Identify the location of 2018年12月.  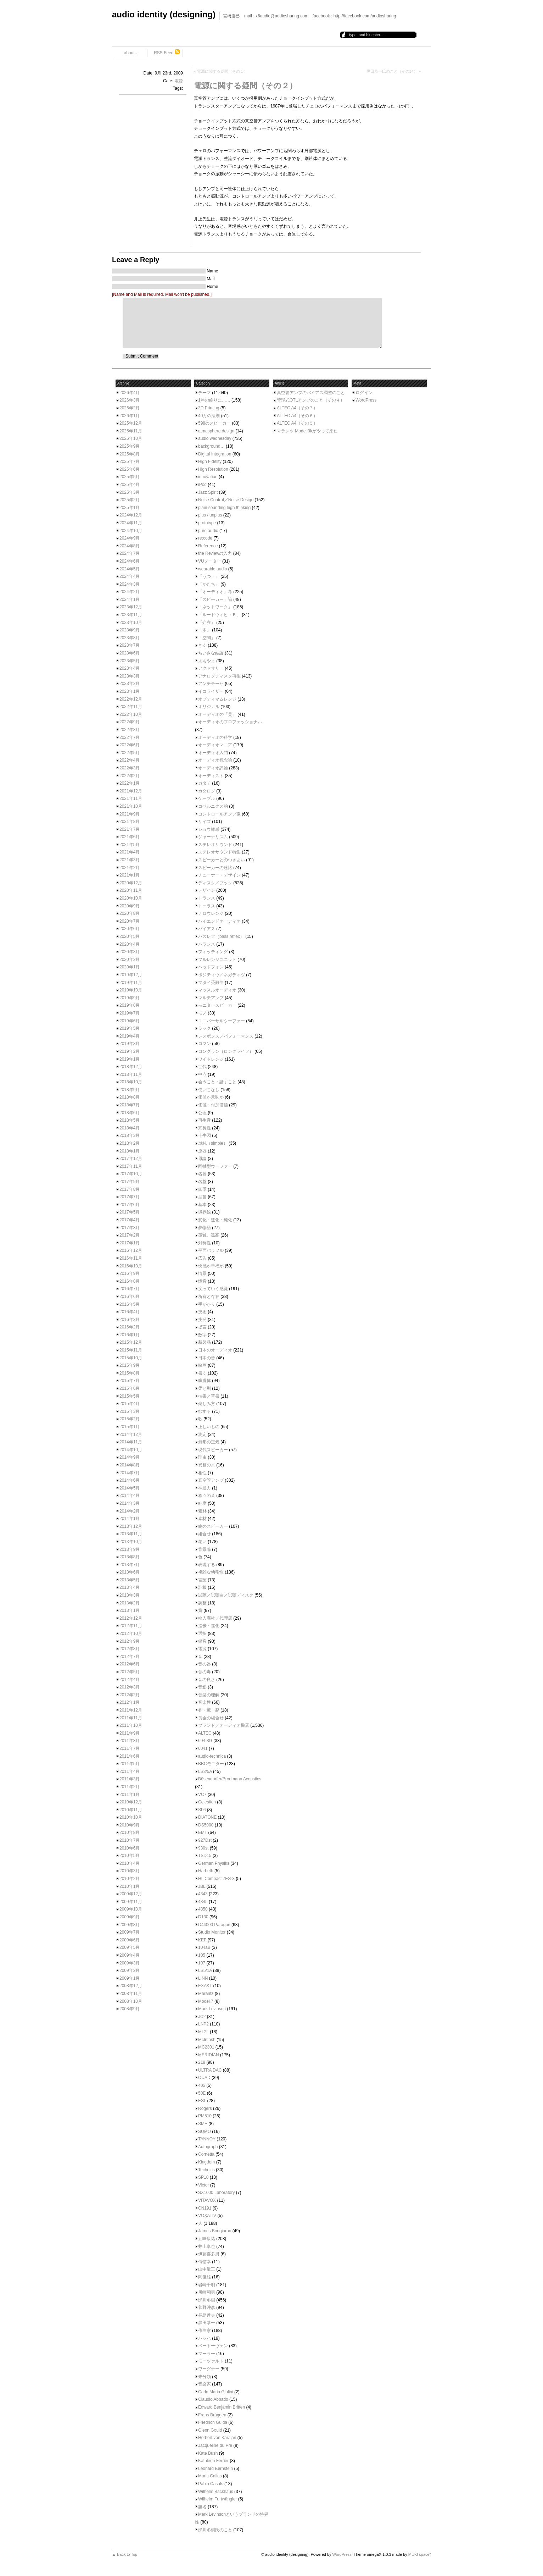
(130, 1066).